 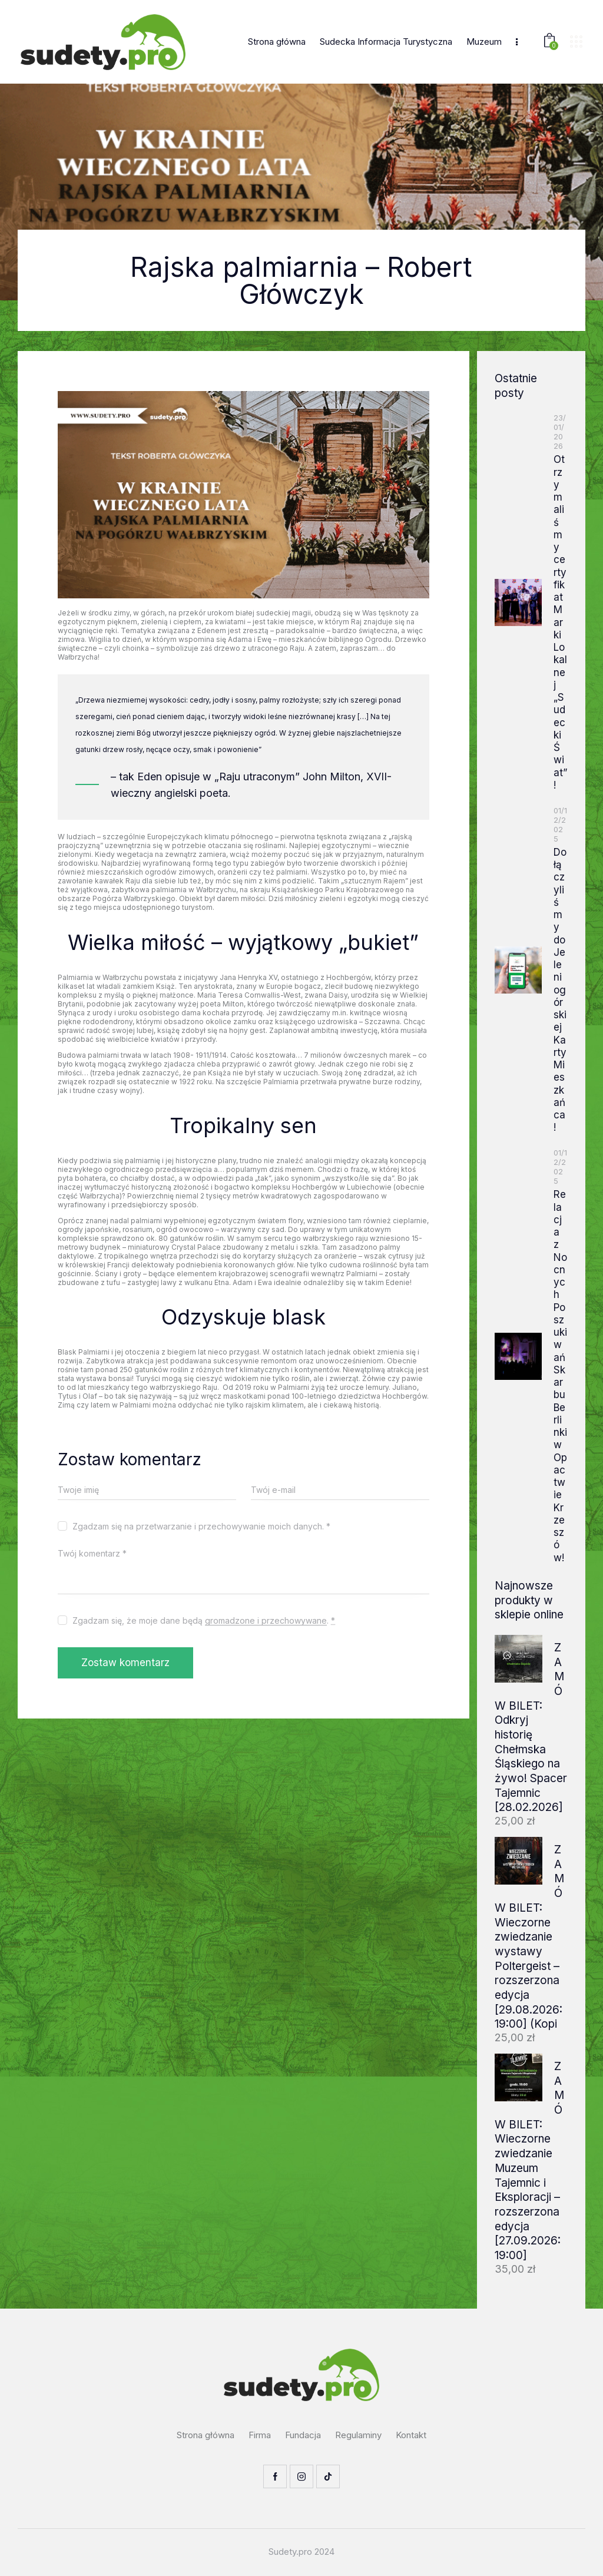 I want to click on 01/12/2025, so click(x=560, y=824).